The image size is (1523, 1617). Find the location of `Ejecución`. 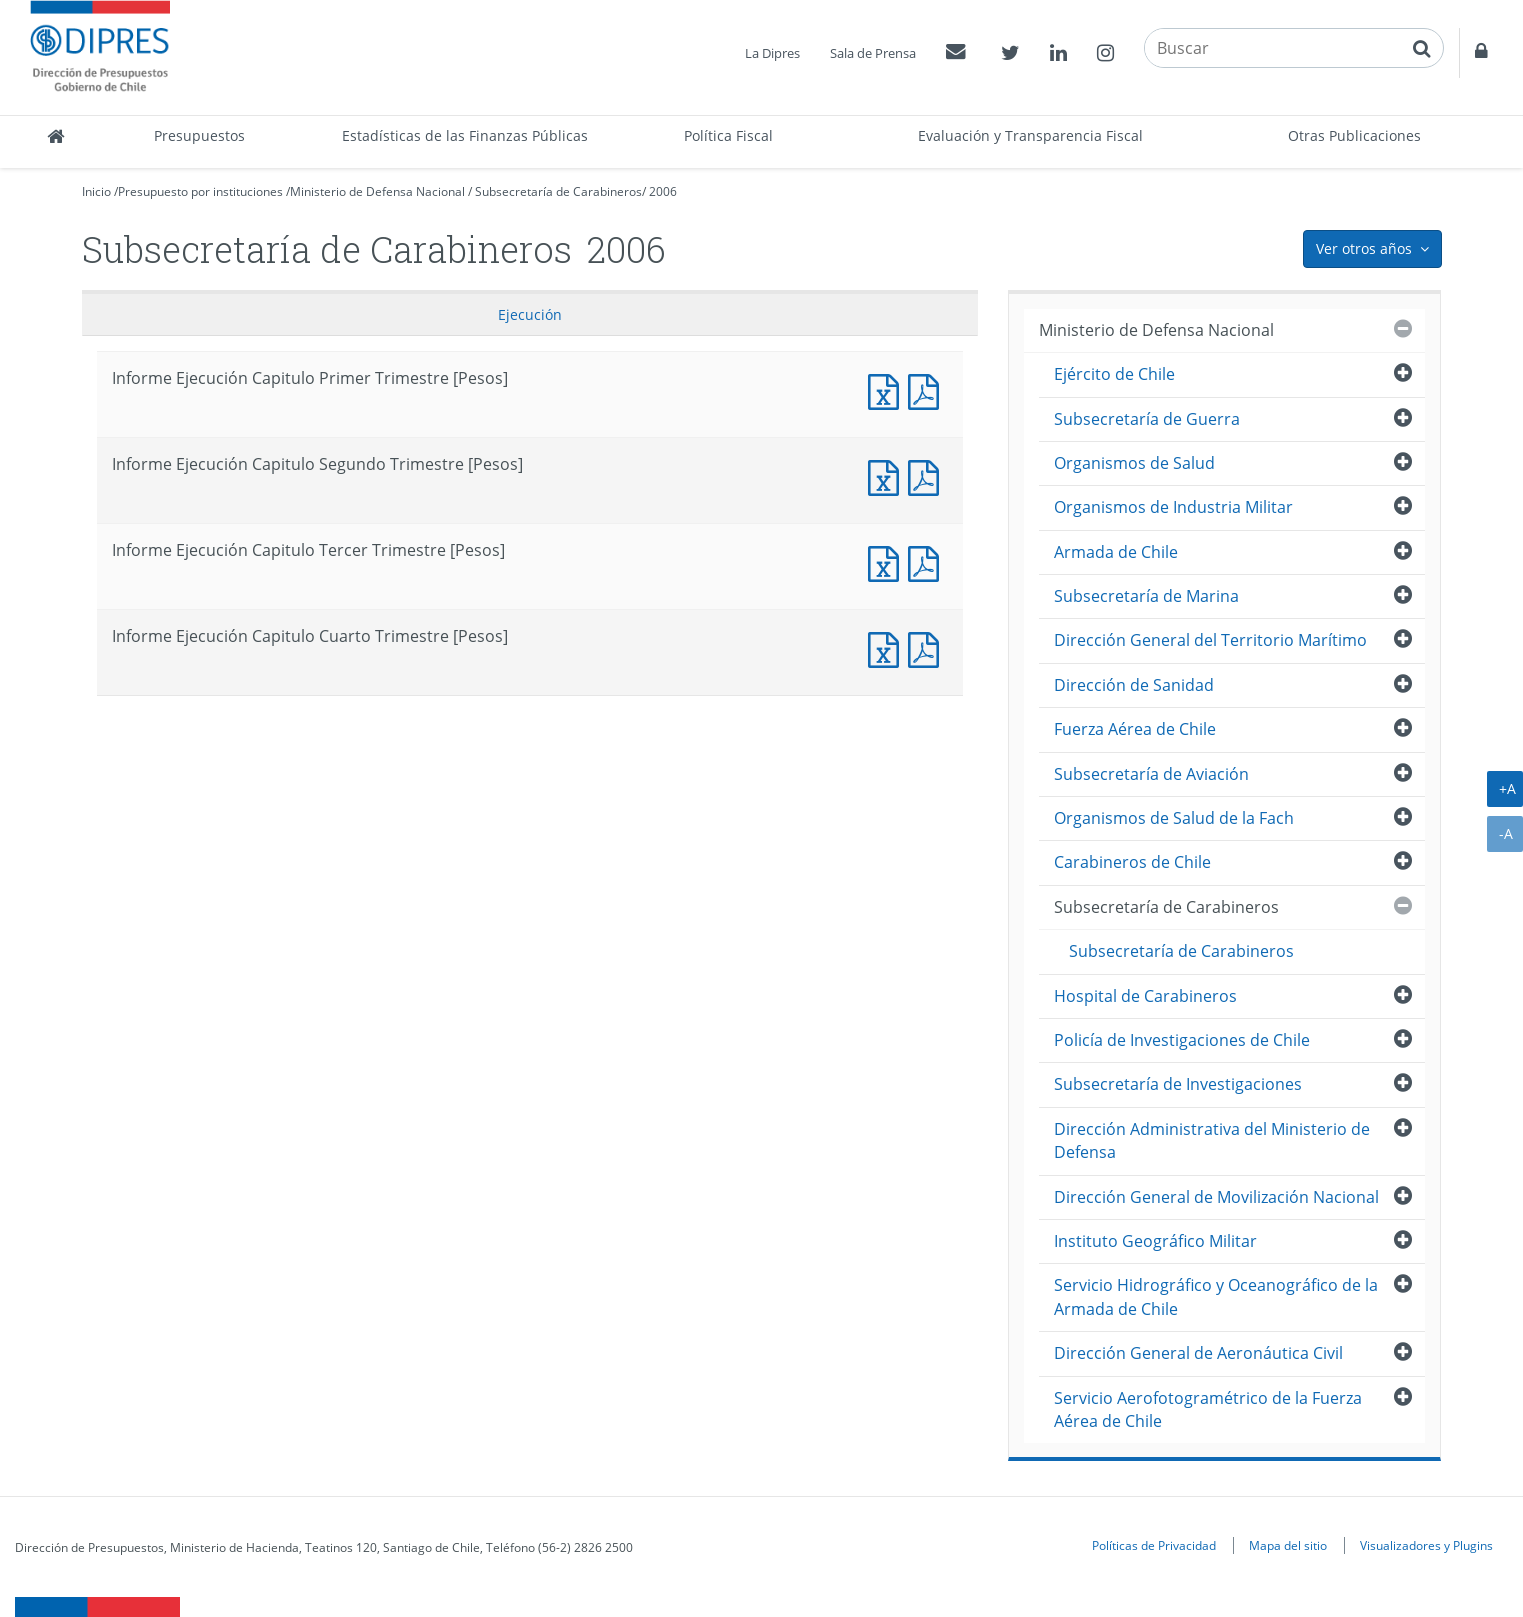

Ejecución is located at coordinates (530, 314).